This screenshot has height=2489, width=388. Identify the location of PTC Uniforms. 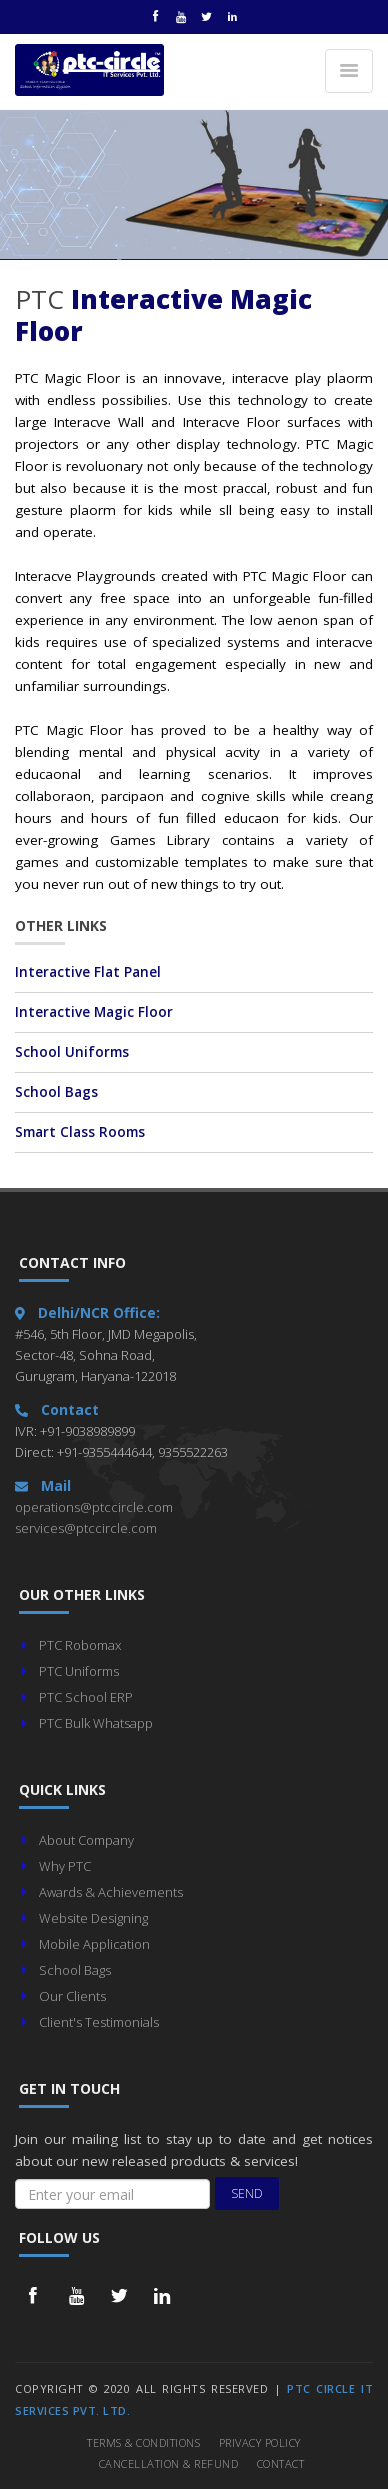
(79, 1671).